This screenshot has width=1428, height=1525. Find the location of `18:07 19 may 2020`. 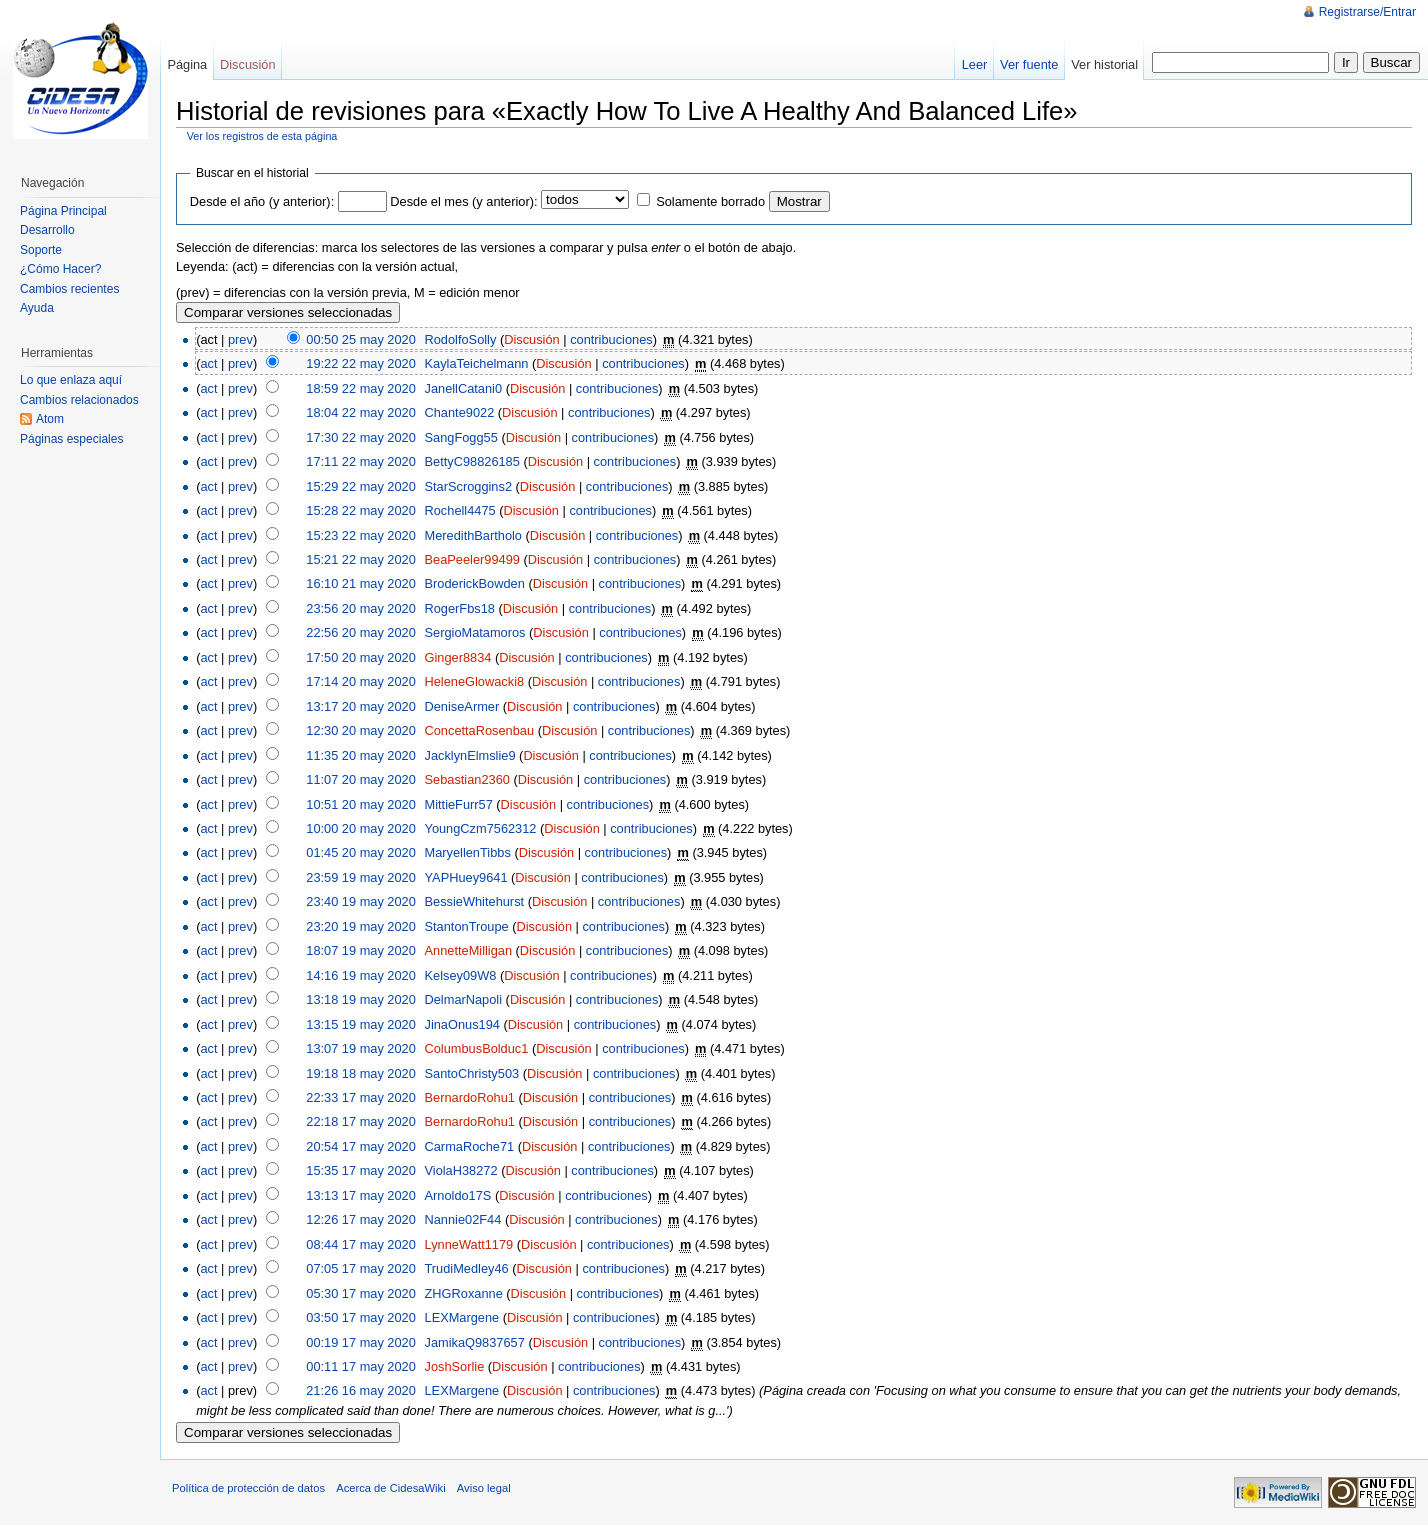

18:07 19 may 2020 is located at coordinates (361, 950).